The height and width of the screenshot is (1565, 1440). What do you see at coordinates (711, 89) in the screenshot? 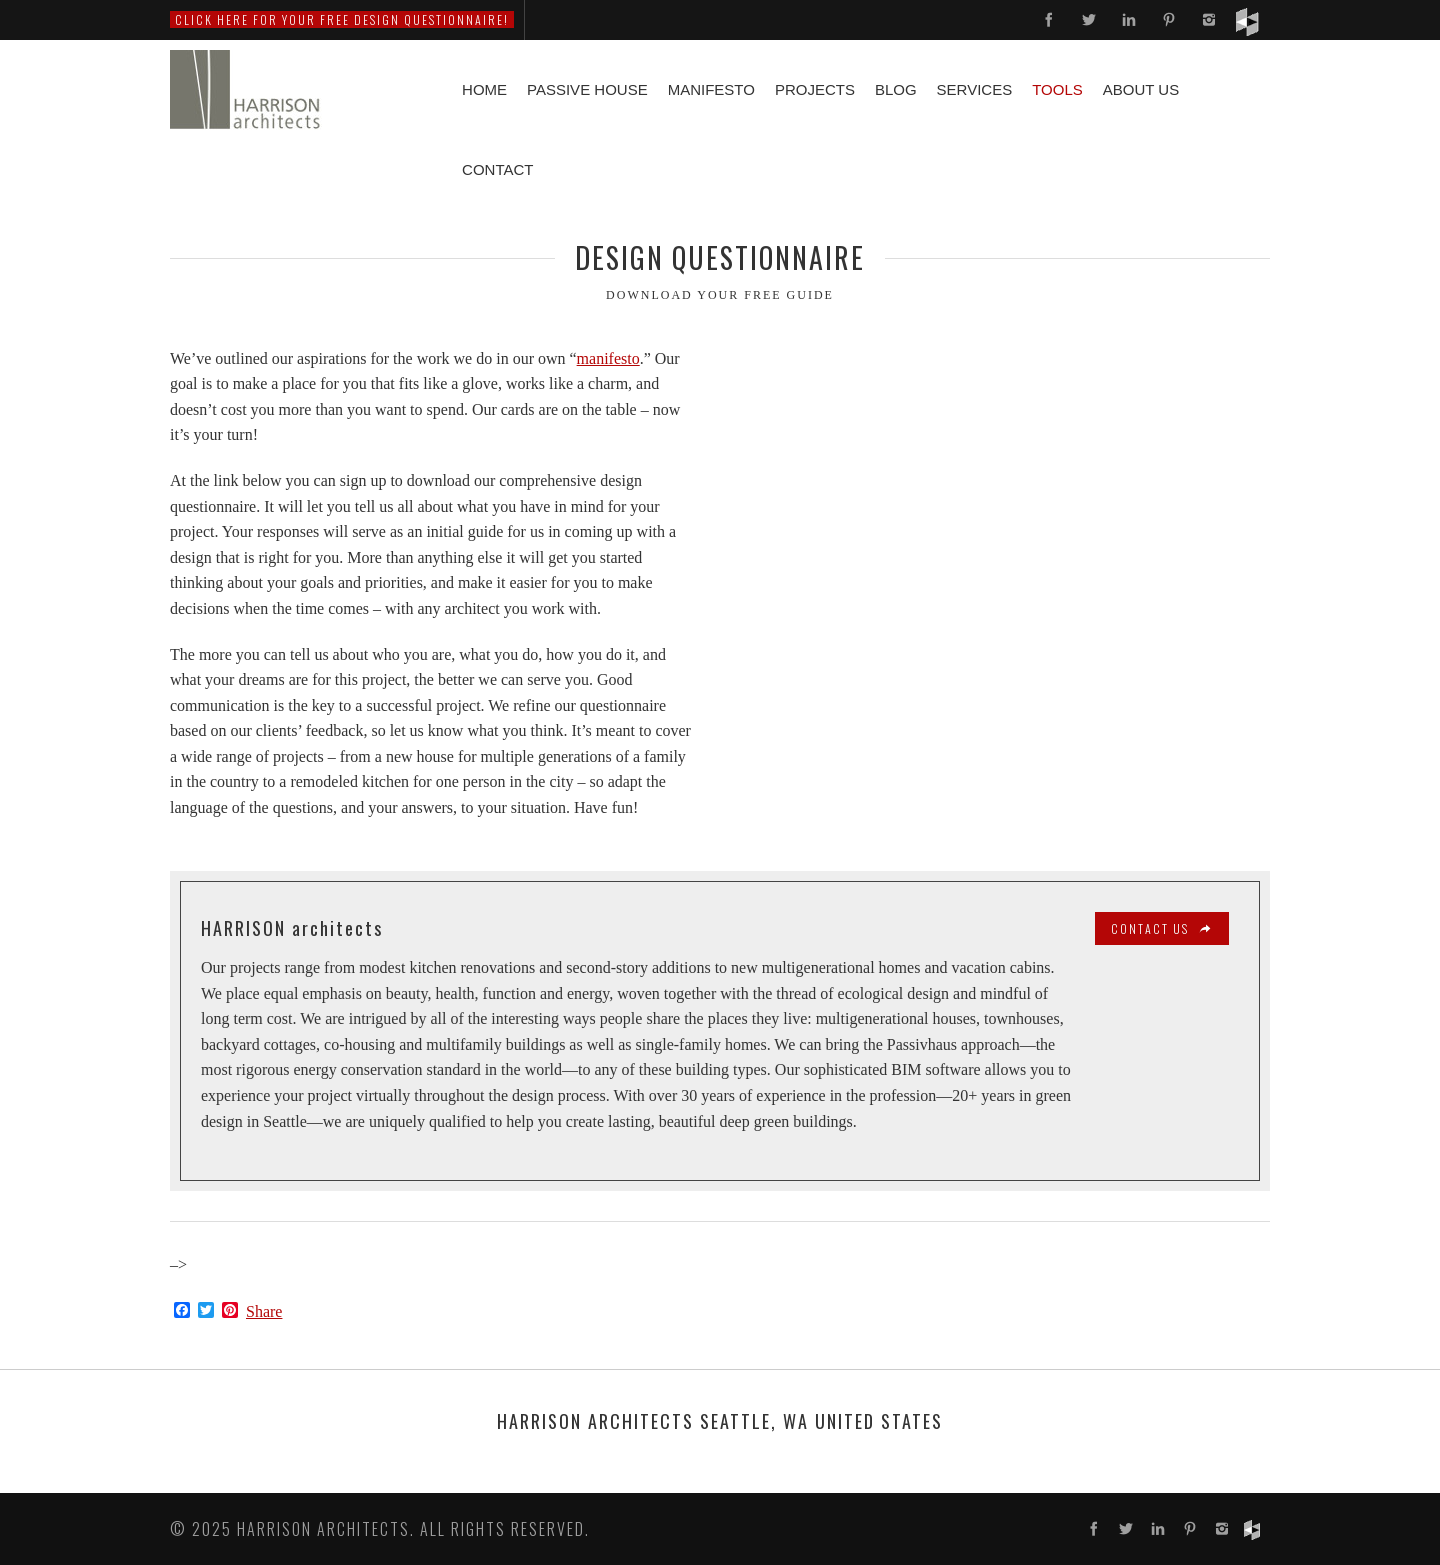
I see `Manifesto` at bounding box center [711, 89].